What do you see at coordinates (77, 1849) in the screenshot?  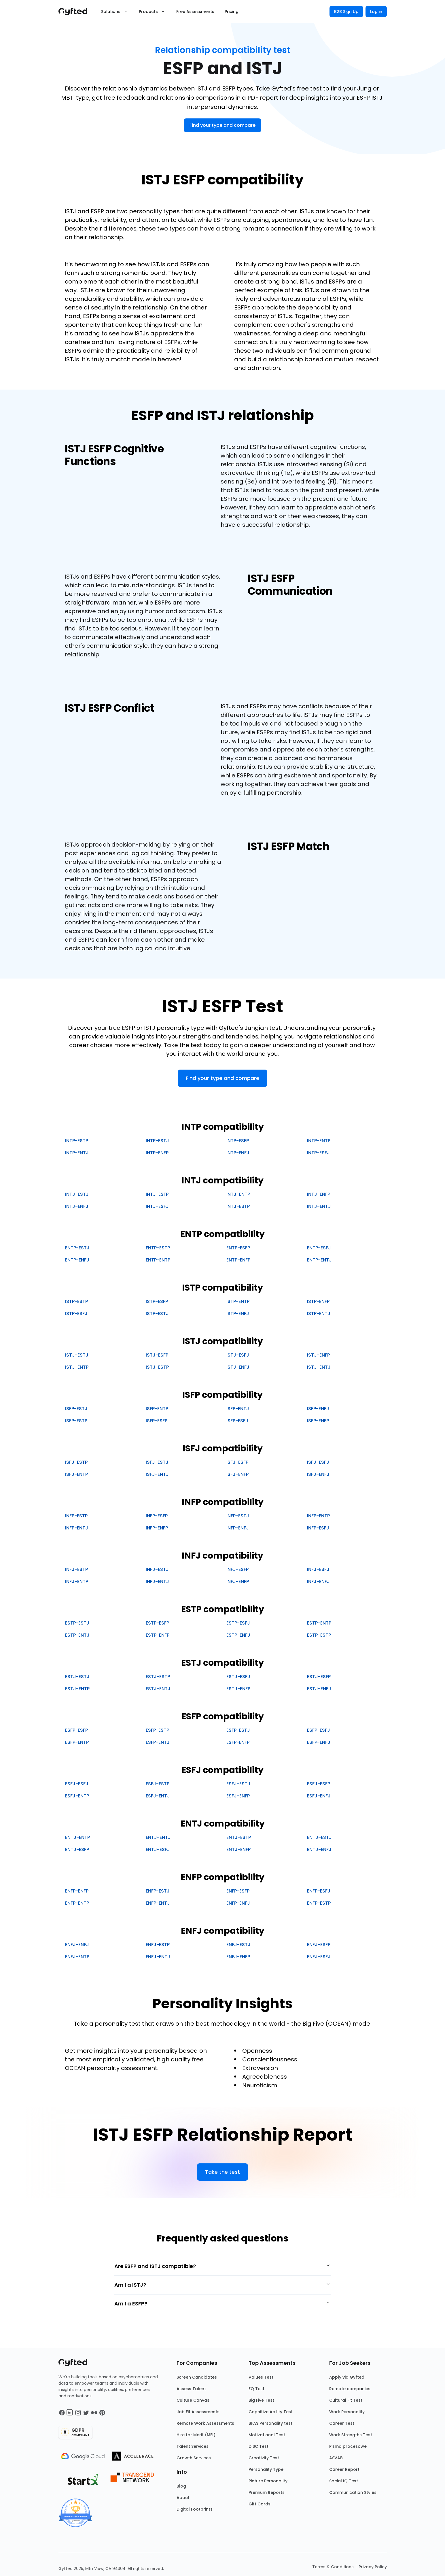 I see `ENTJ-ESFP` at bounding box center [77, 1849].